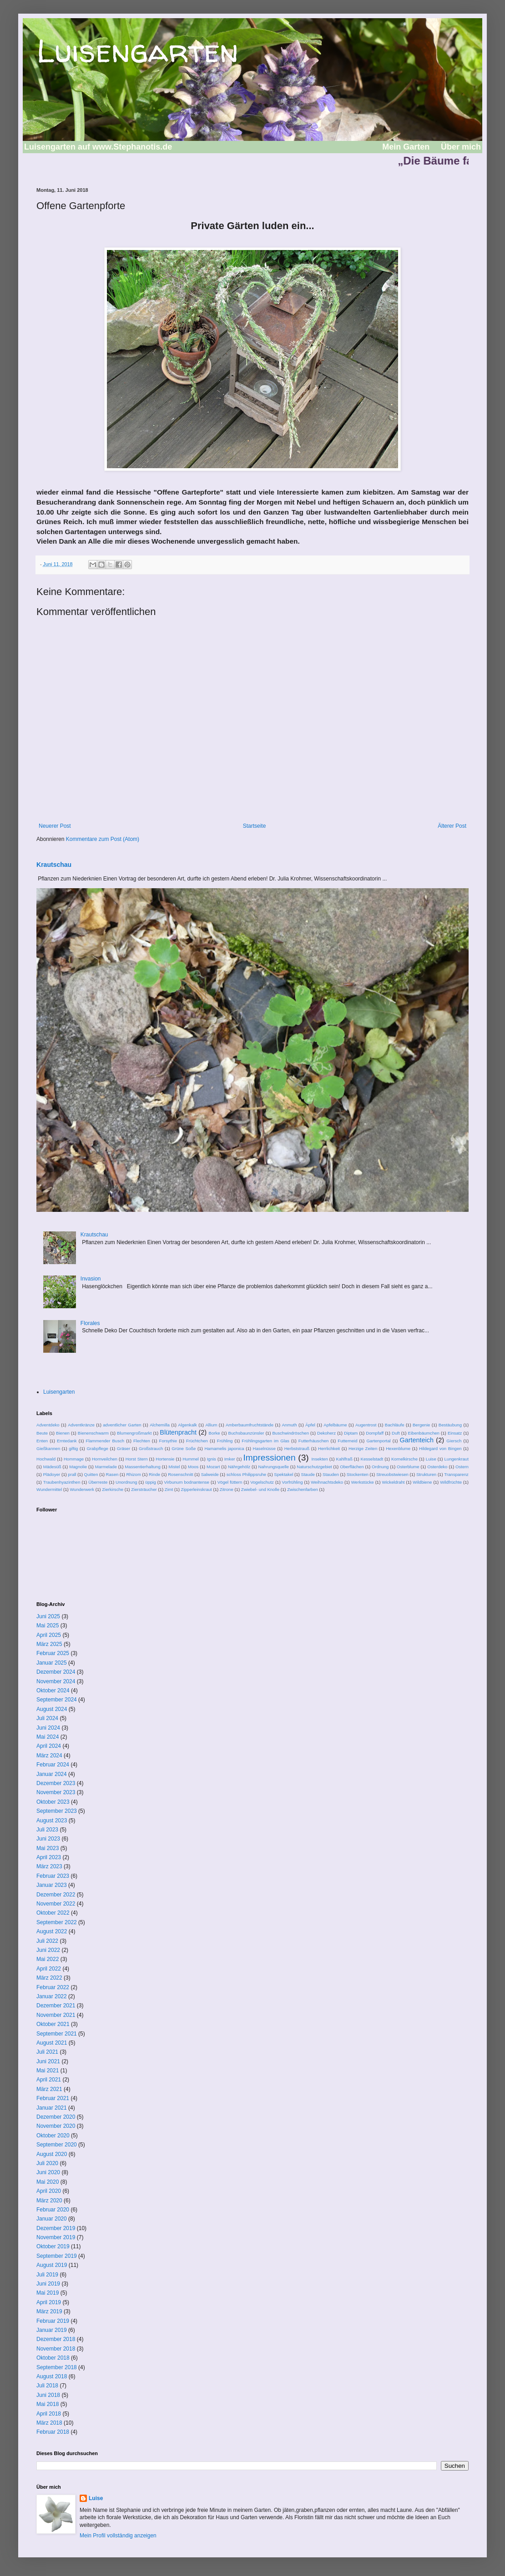 The height and width of the screenshot is (2576, 505). Describe the element at coordinates (53, 1690) in the screenshot. I see `Oktober 2024` at that location.